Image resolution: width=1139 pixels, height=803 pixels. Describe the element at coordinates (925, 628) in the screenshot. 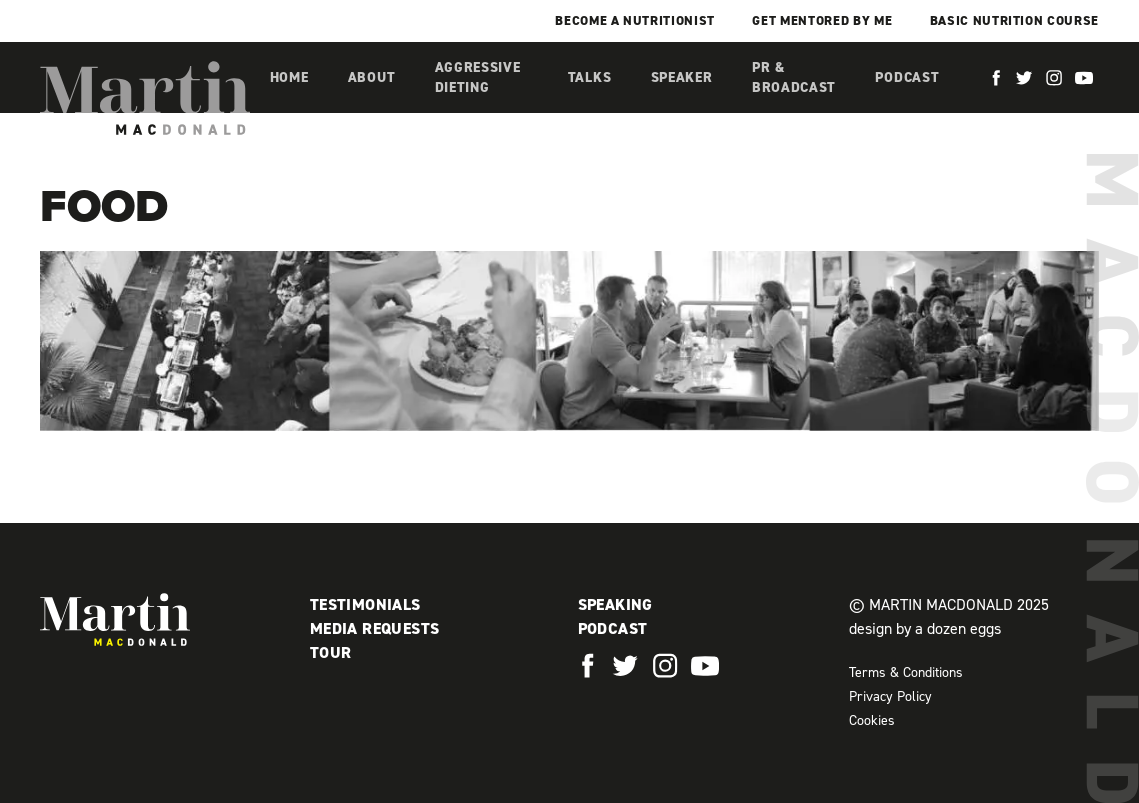

I see `design by a dozen eggs` at that location.